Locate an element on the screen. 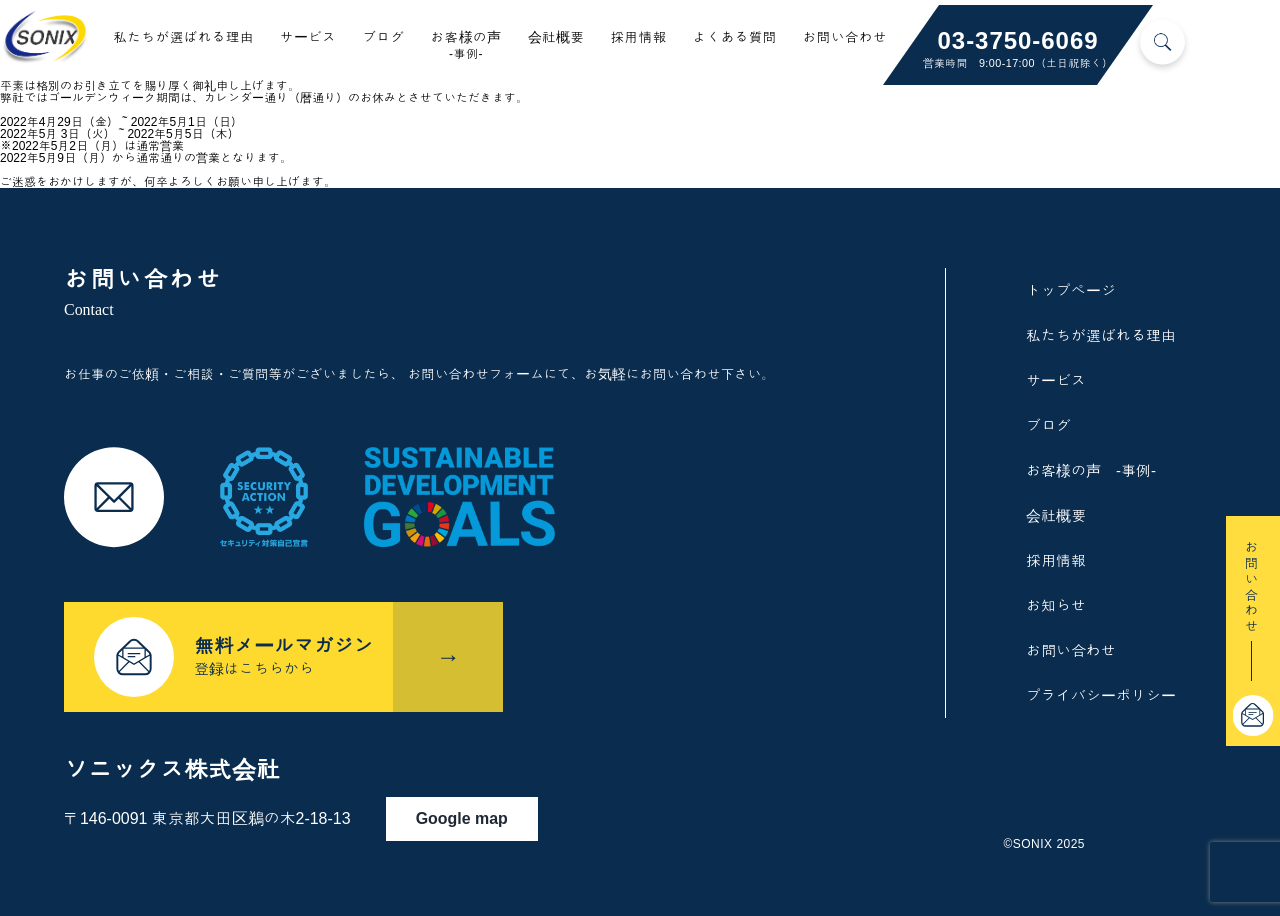 This screenshot has width=1280, height=916. Google map is located at coordinates (471, 813).